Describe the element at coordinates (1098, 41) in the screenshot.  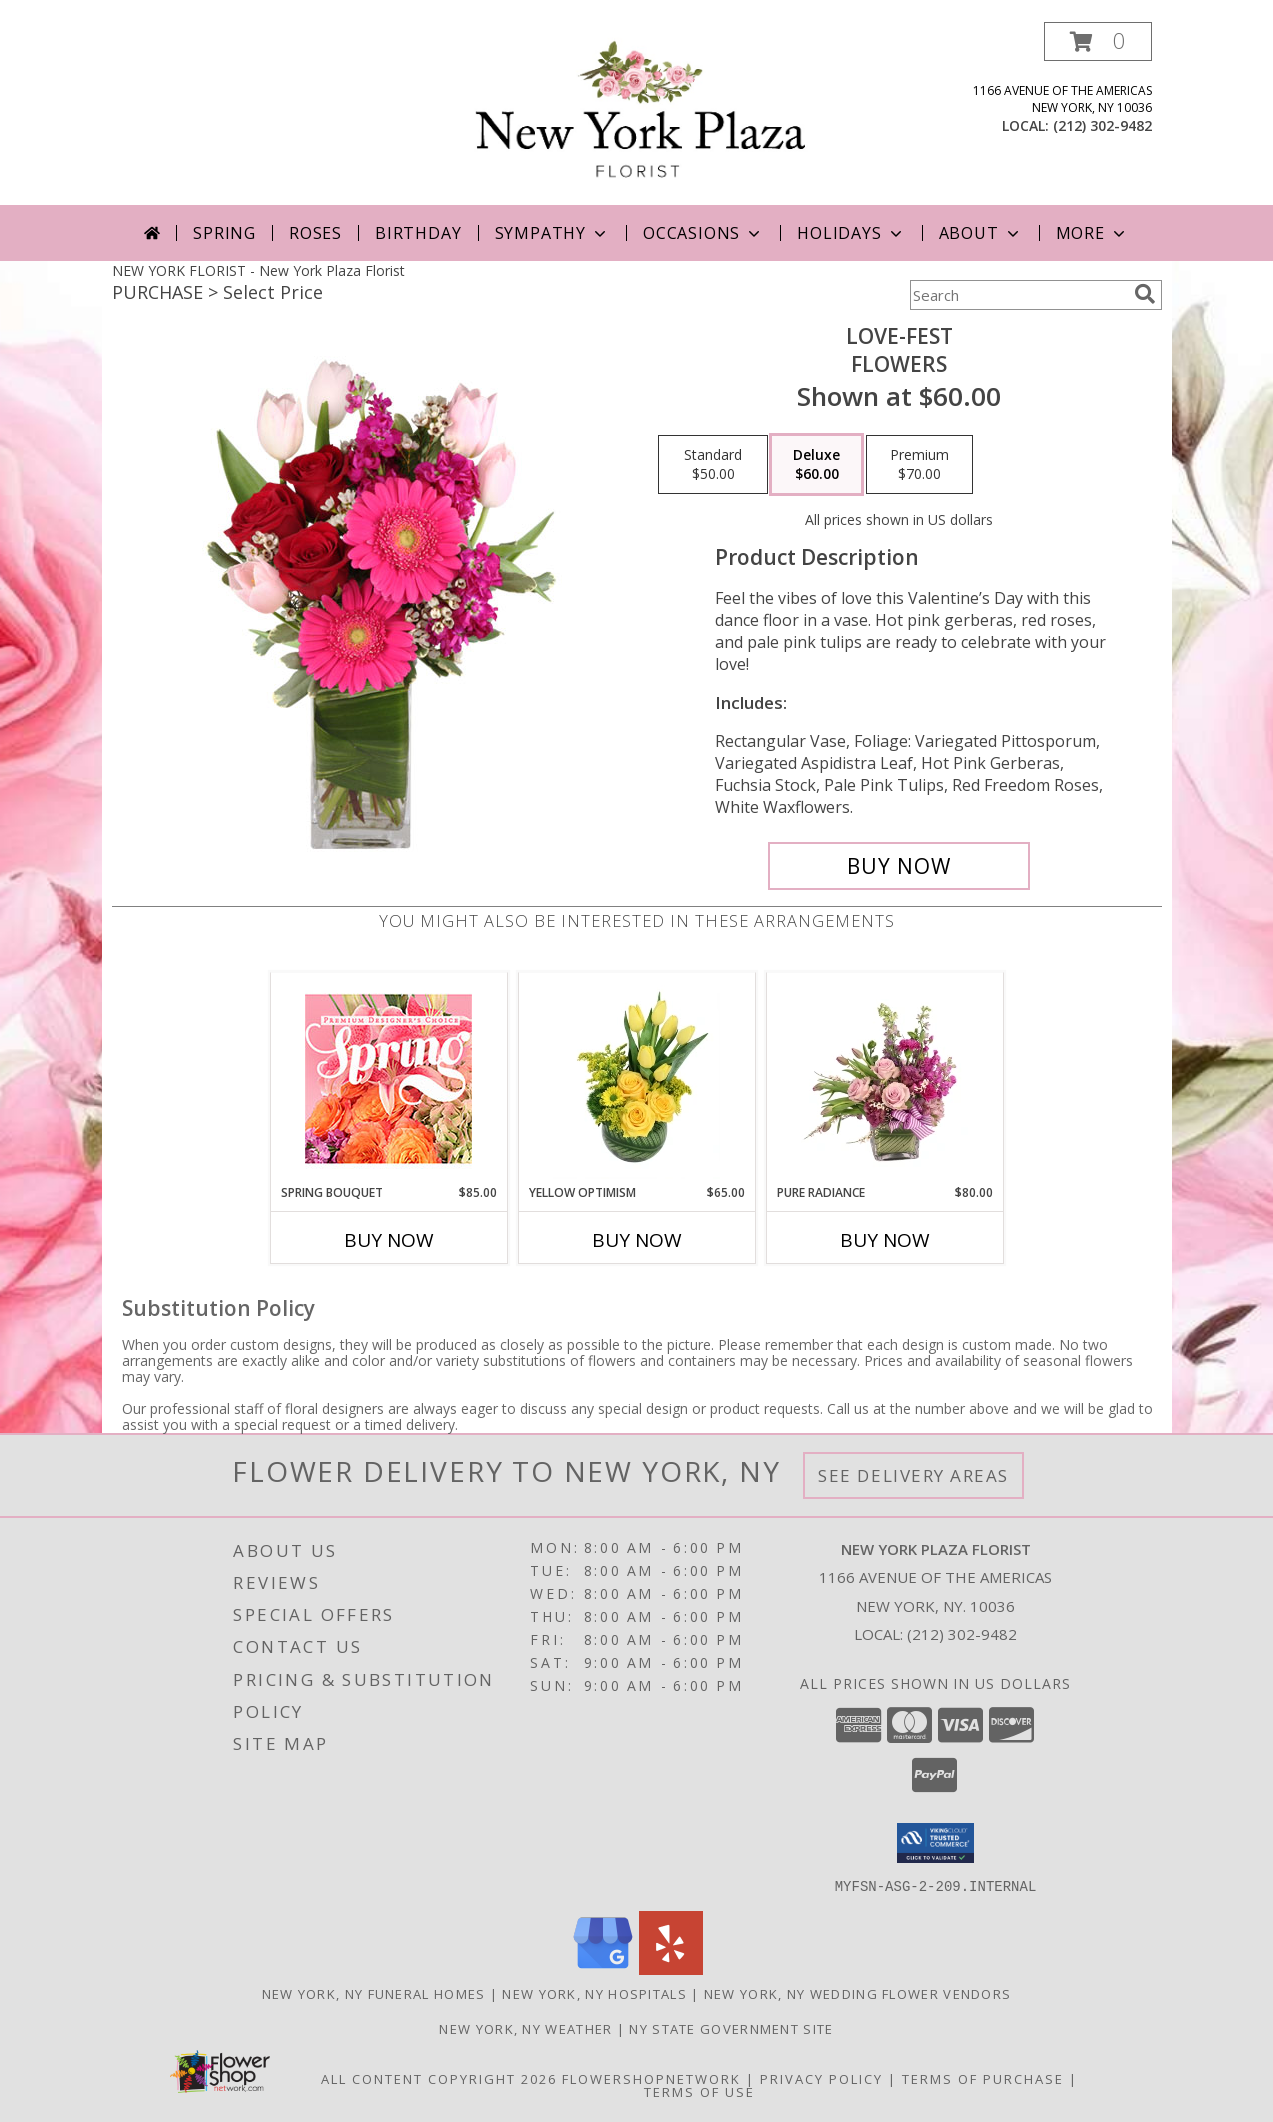
I see `[button]` at that location.